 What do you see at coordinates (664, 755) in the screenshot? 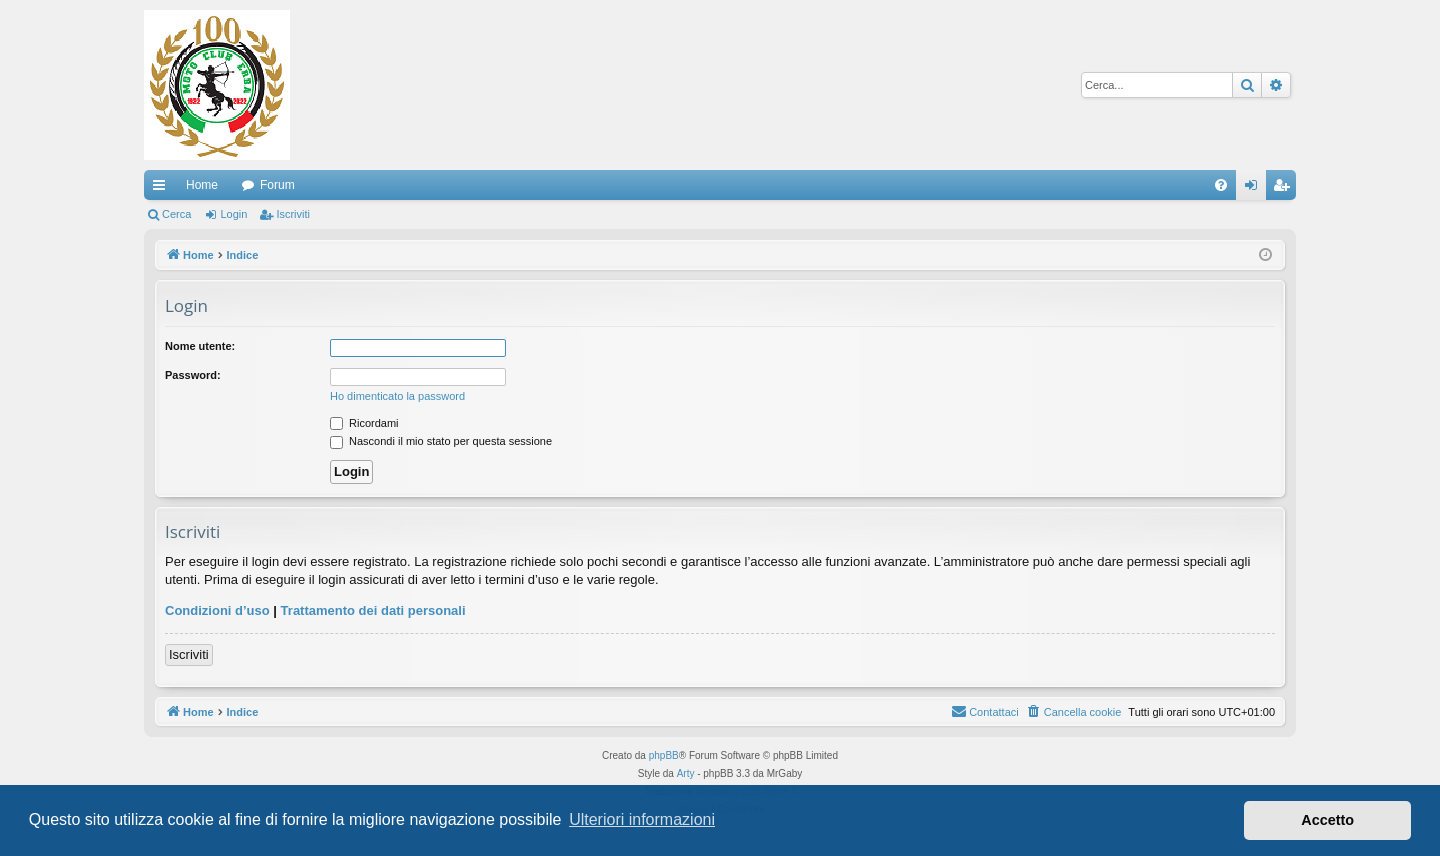
I see `phpBB` at bounding box center [664, 755].